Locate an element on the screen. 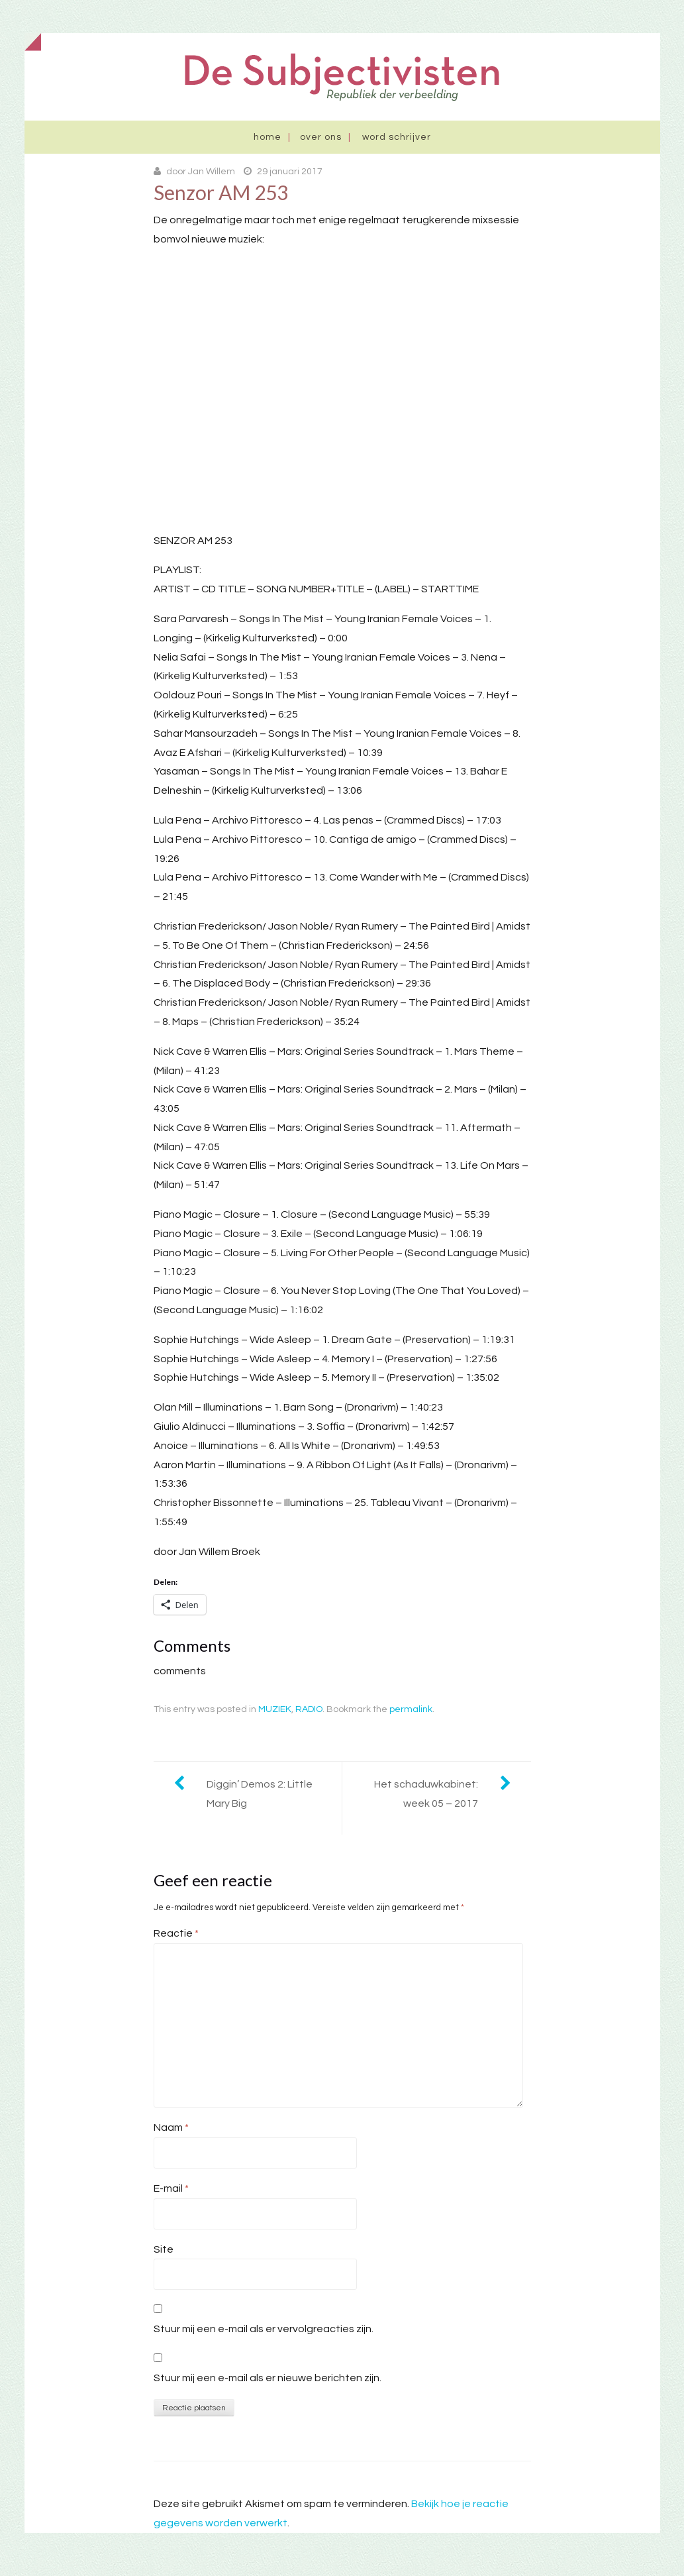  Site is located at coordinates (163, 2249).